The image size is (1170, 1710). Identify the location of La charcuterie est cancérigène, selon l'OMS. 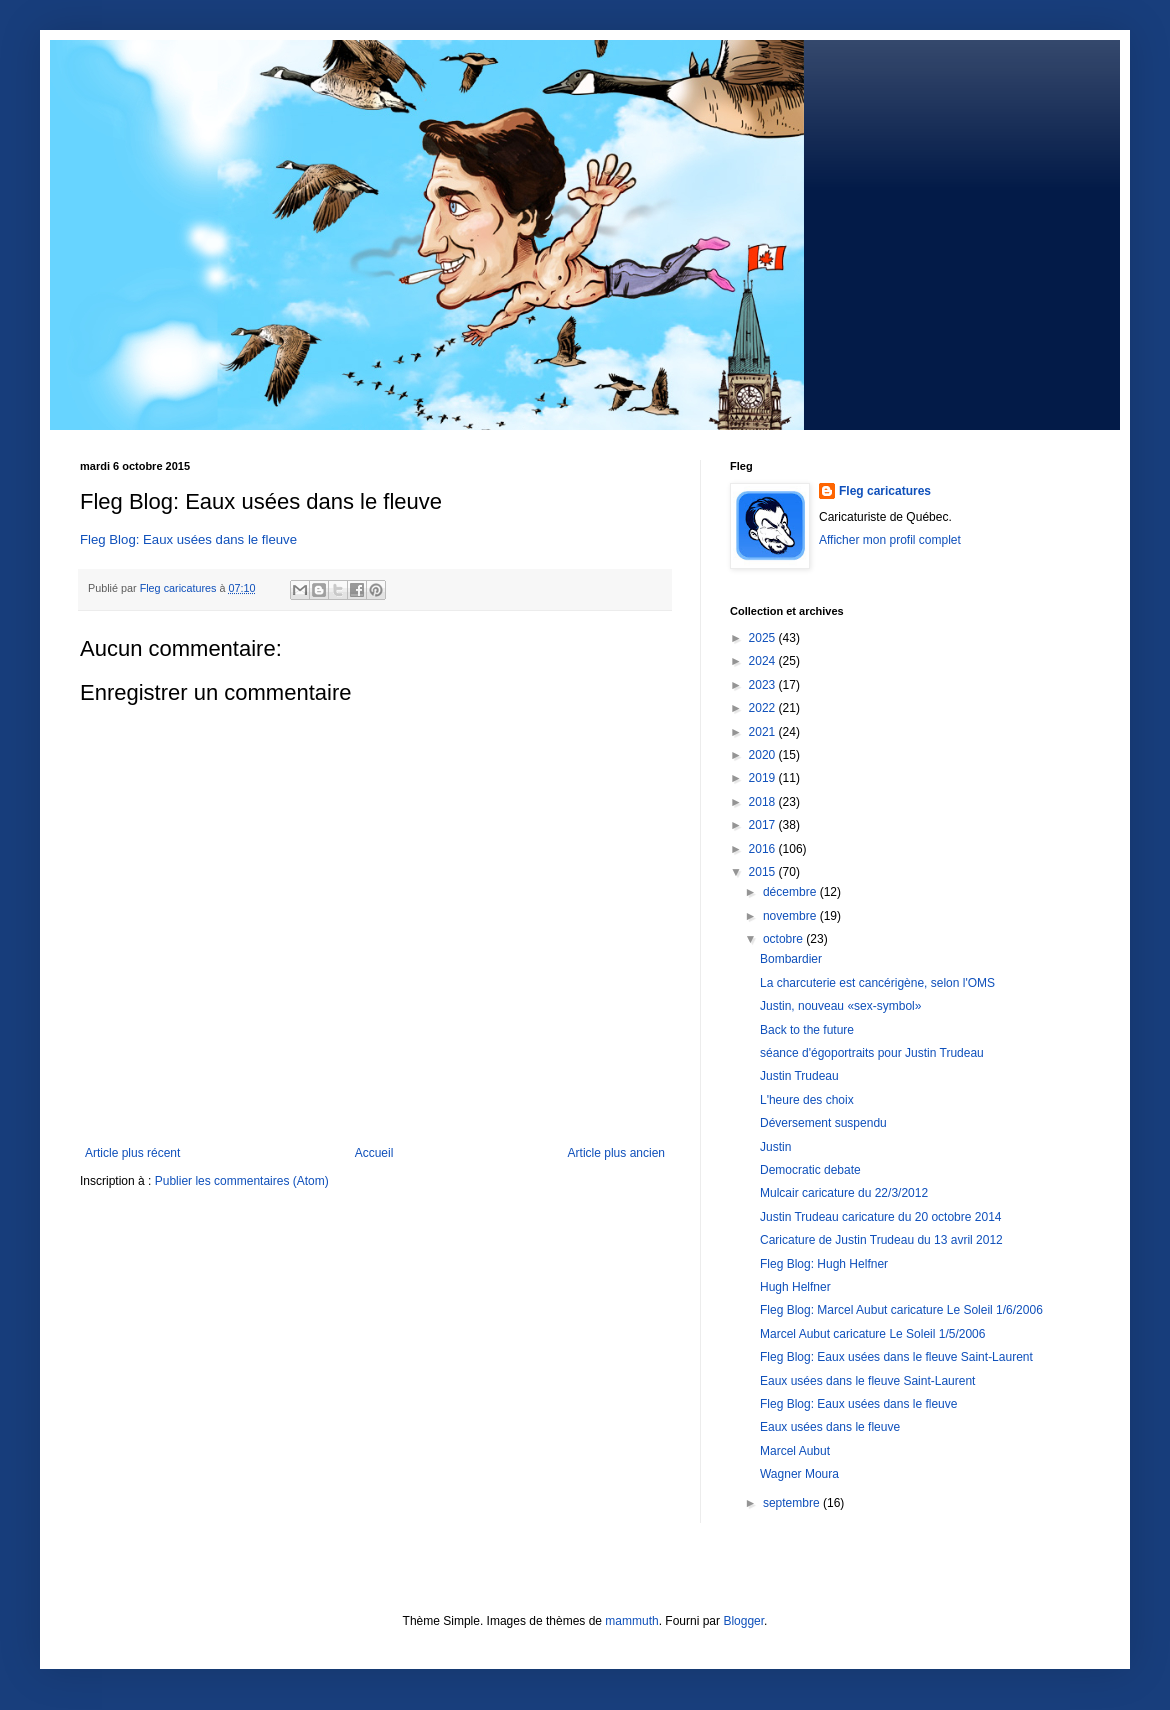
(877, 983).